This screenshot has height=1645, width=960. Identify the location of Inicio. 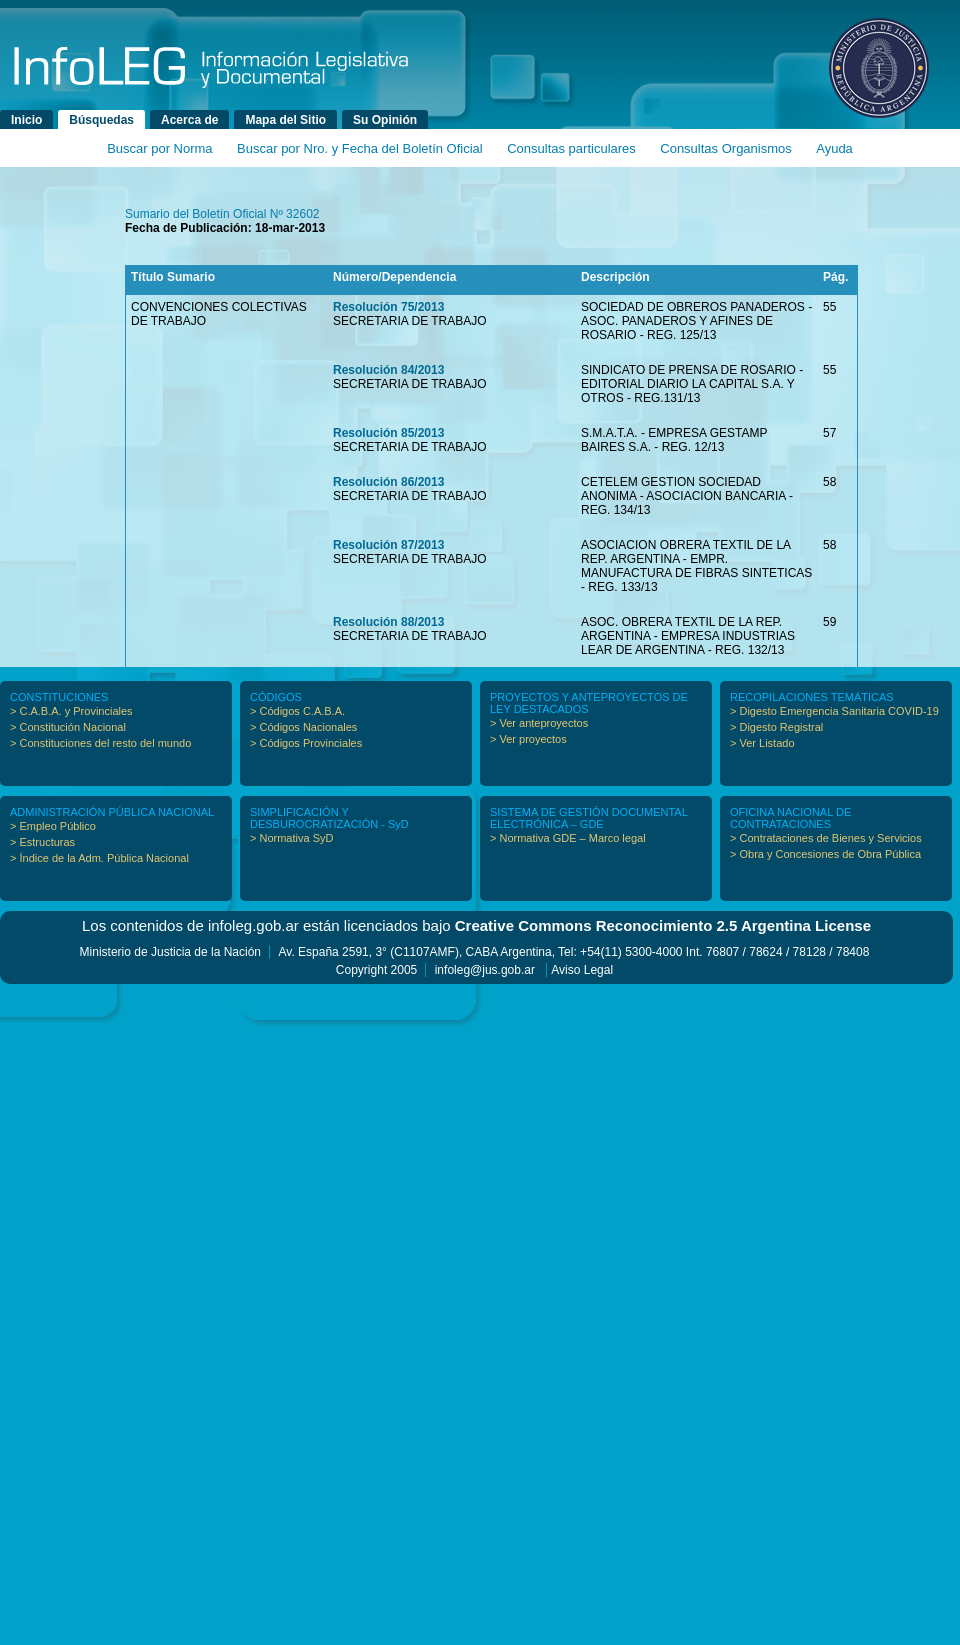
(26, 120).